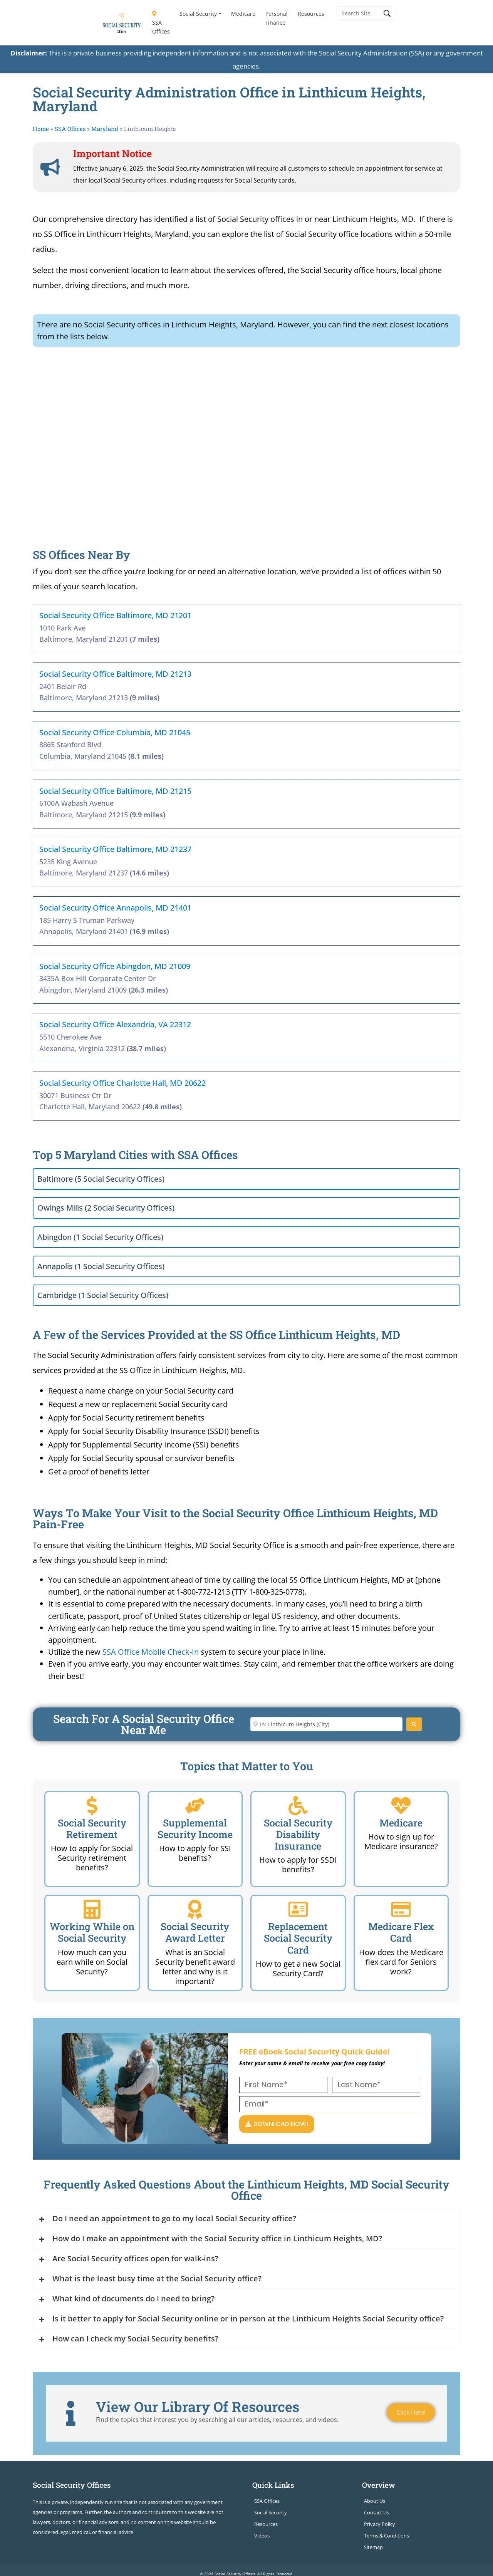  I want to click on SSA Offices, so click(161, 23).